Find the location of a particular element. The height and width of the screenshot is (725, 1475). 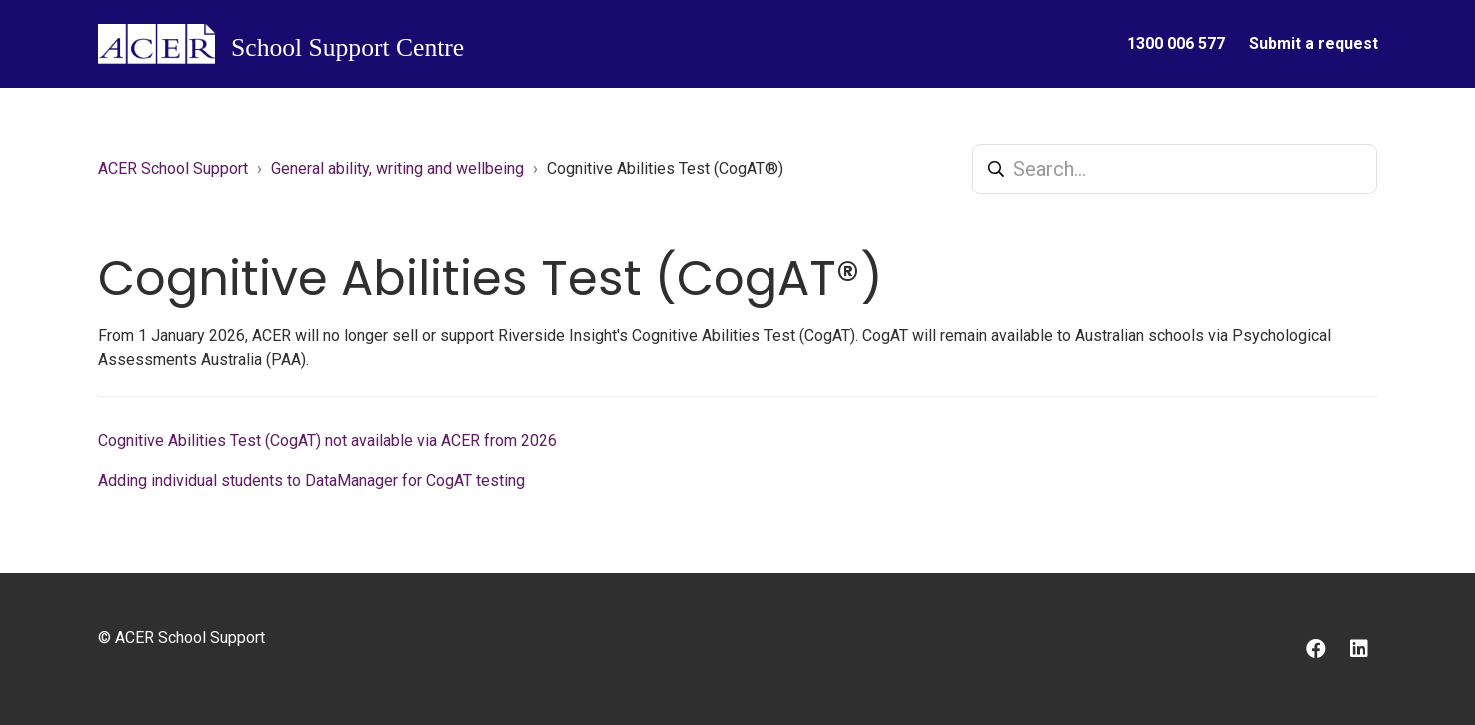

General ability, writing and wellbeing is located at coordinates (397, 168).